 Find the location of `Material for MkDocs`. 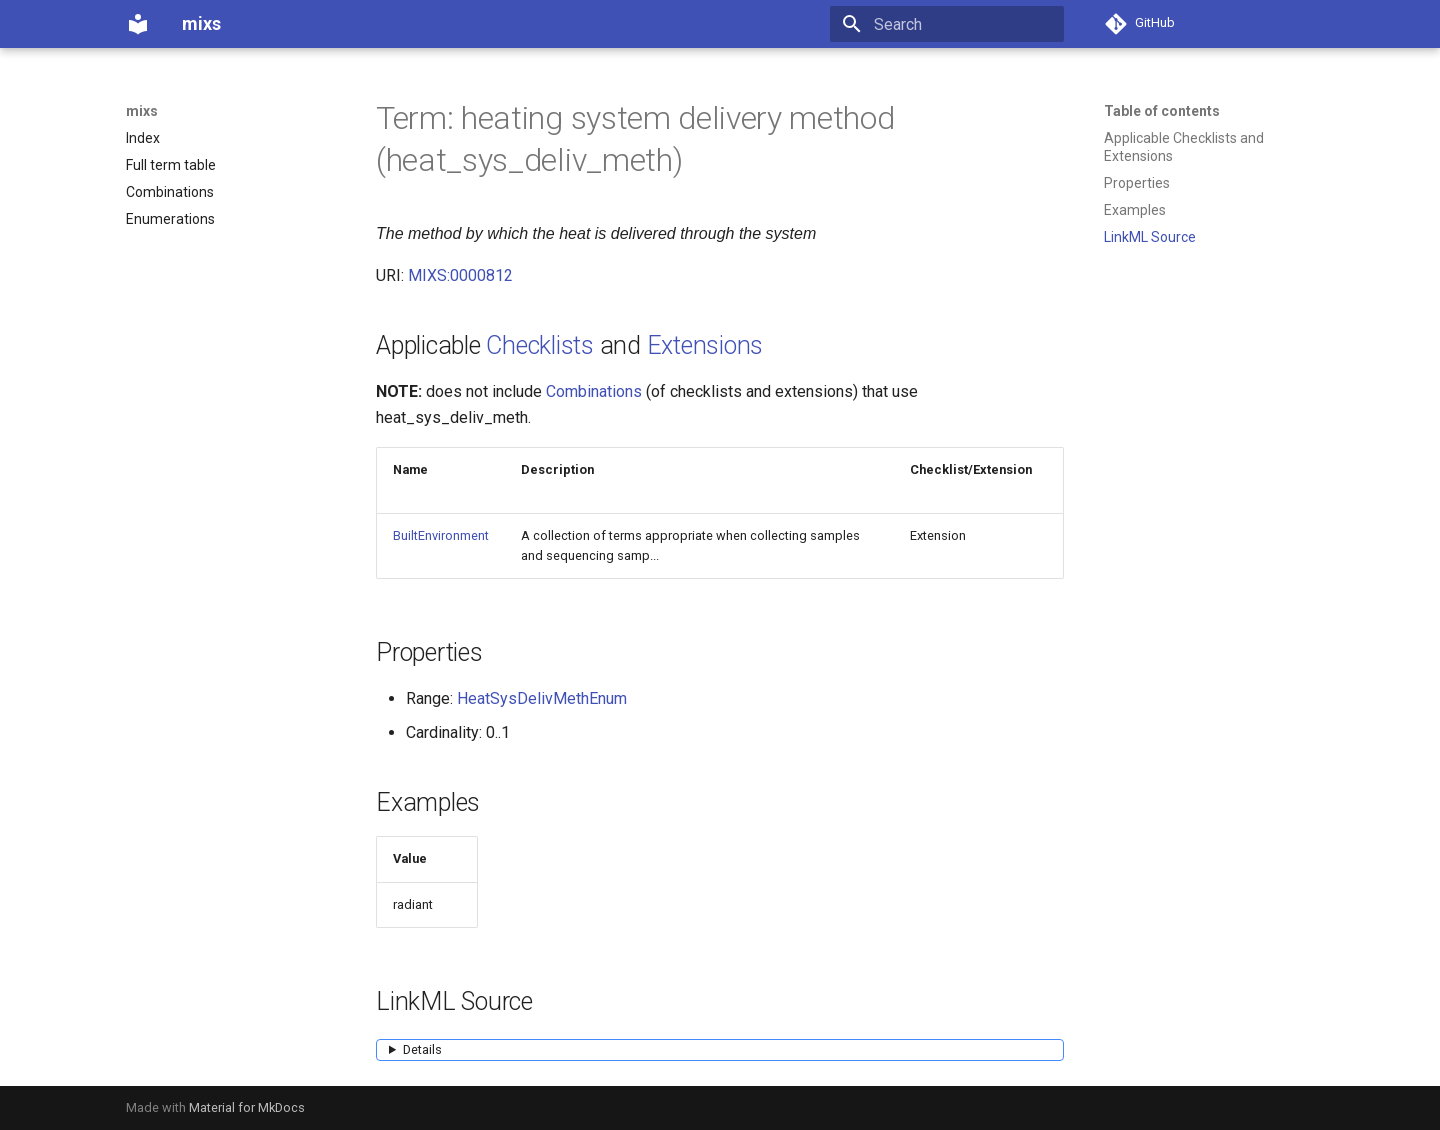

Material for MkDocs is located at coordinates (247, 1107).